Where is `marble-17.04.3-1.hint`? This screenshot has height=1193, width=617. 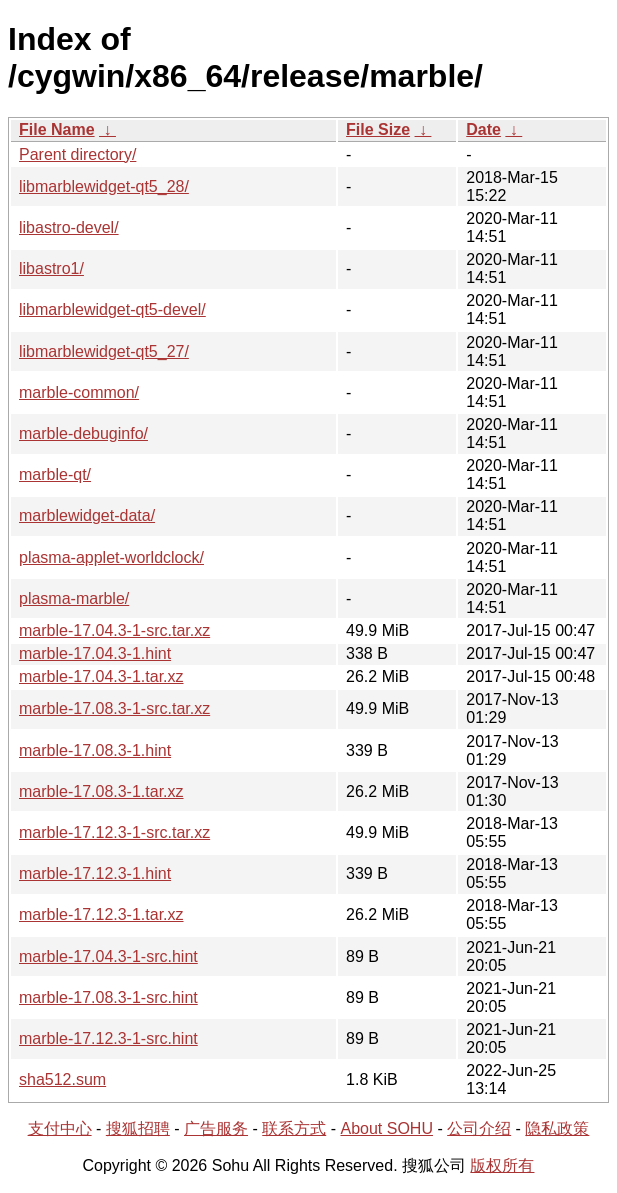 marble-17.04.3-1.hint is located at coordinates (95, 653).